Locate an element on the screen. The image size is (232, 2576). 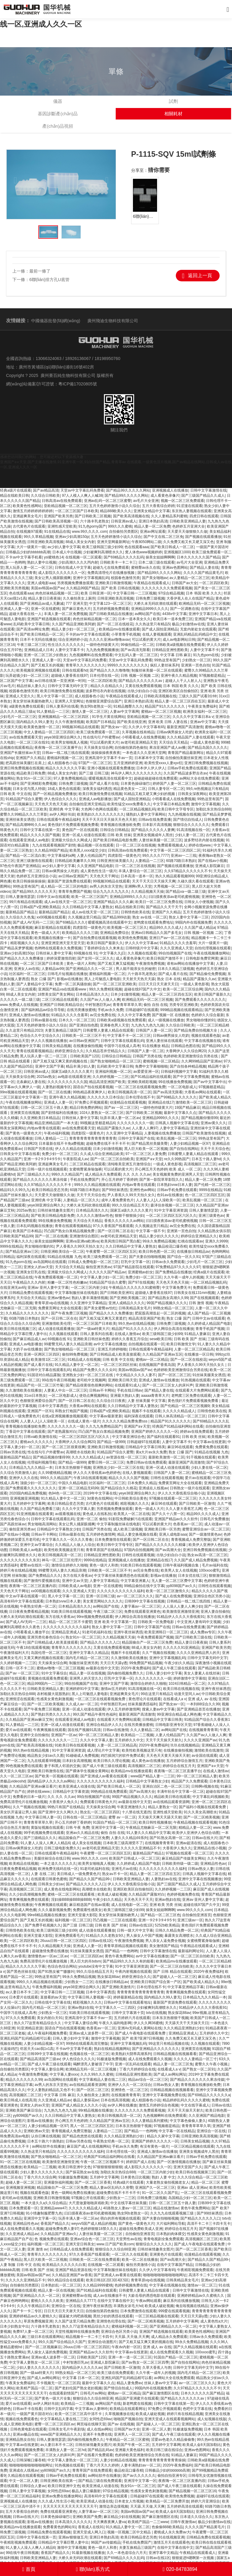
日韩精品中文字幕资源 is located at coordinates (71, 1791).